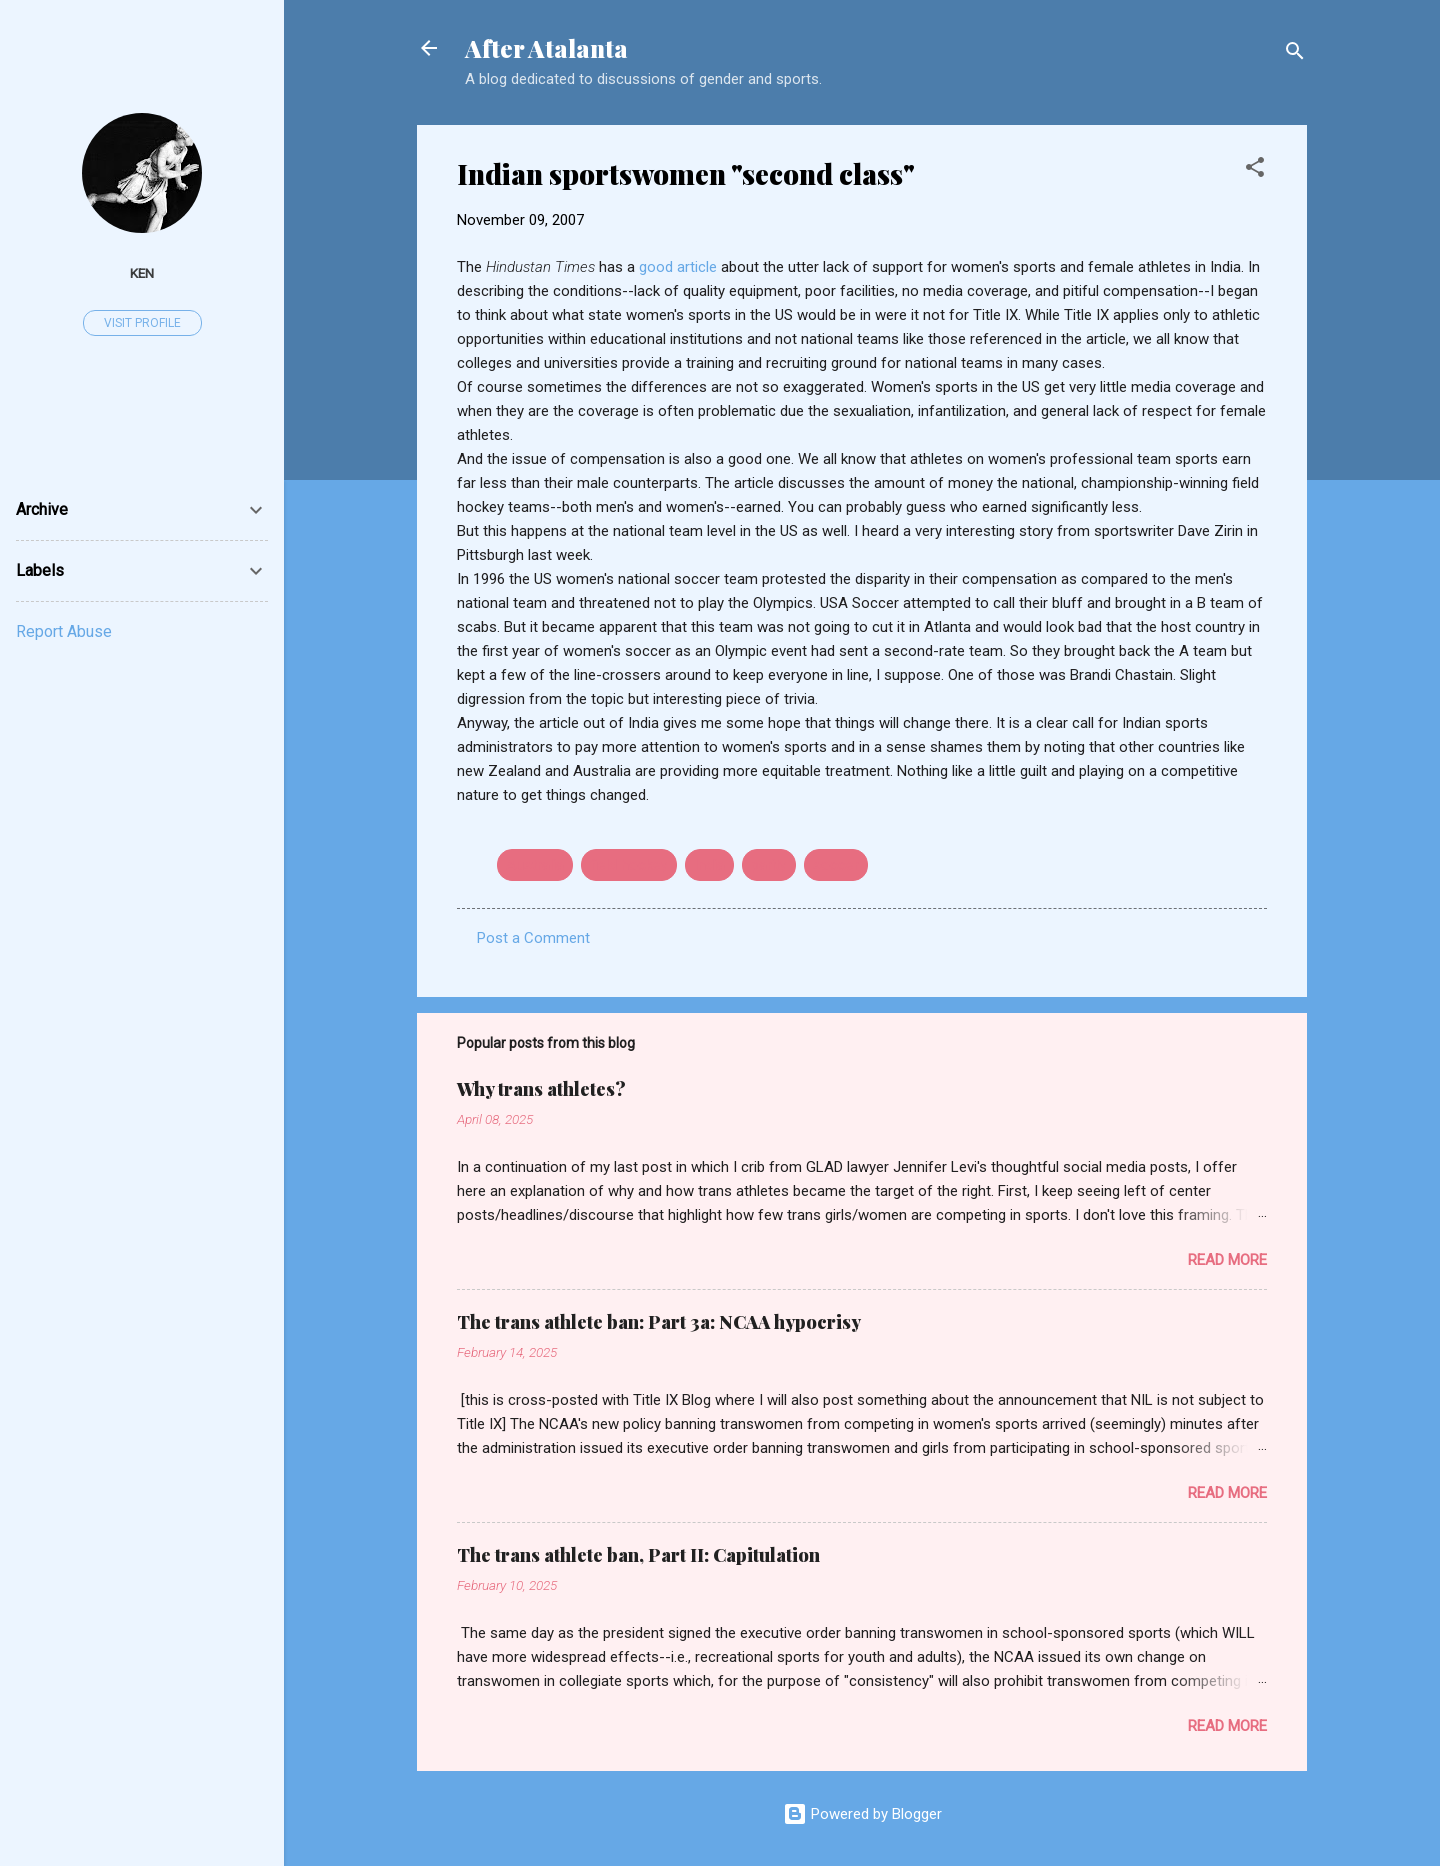  I want to click on soccer, so click(836, 865).